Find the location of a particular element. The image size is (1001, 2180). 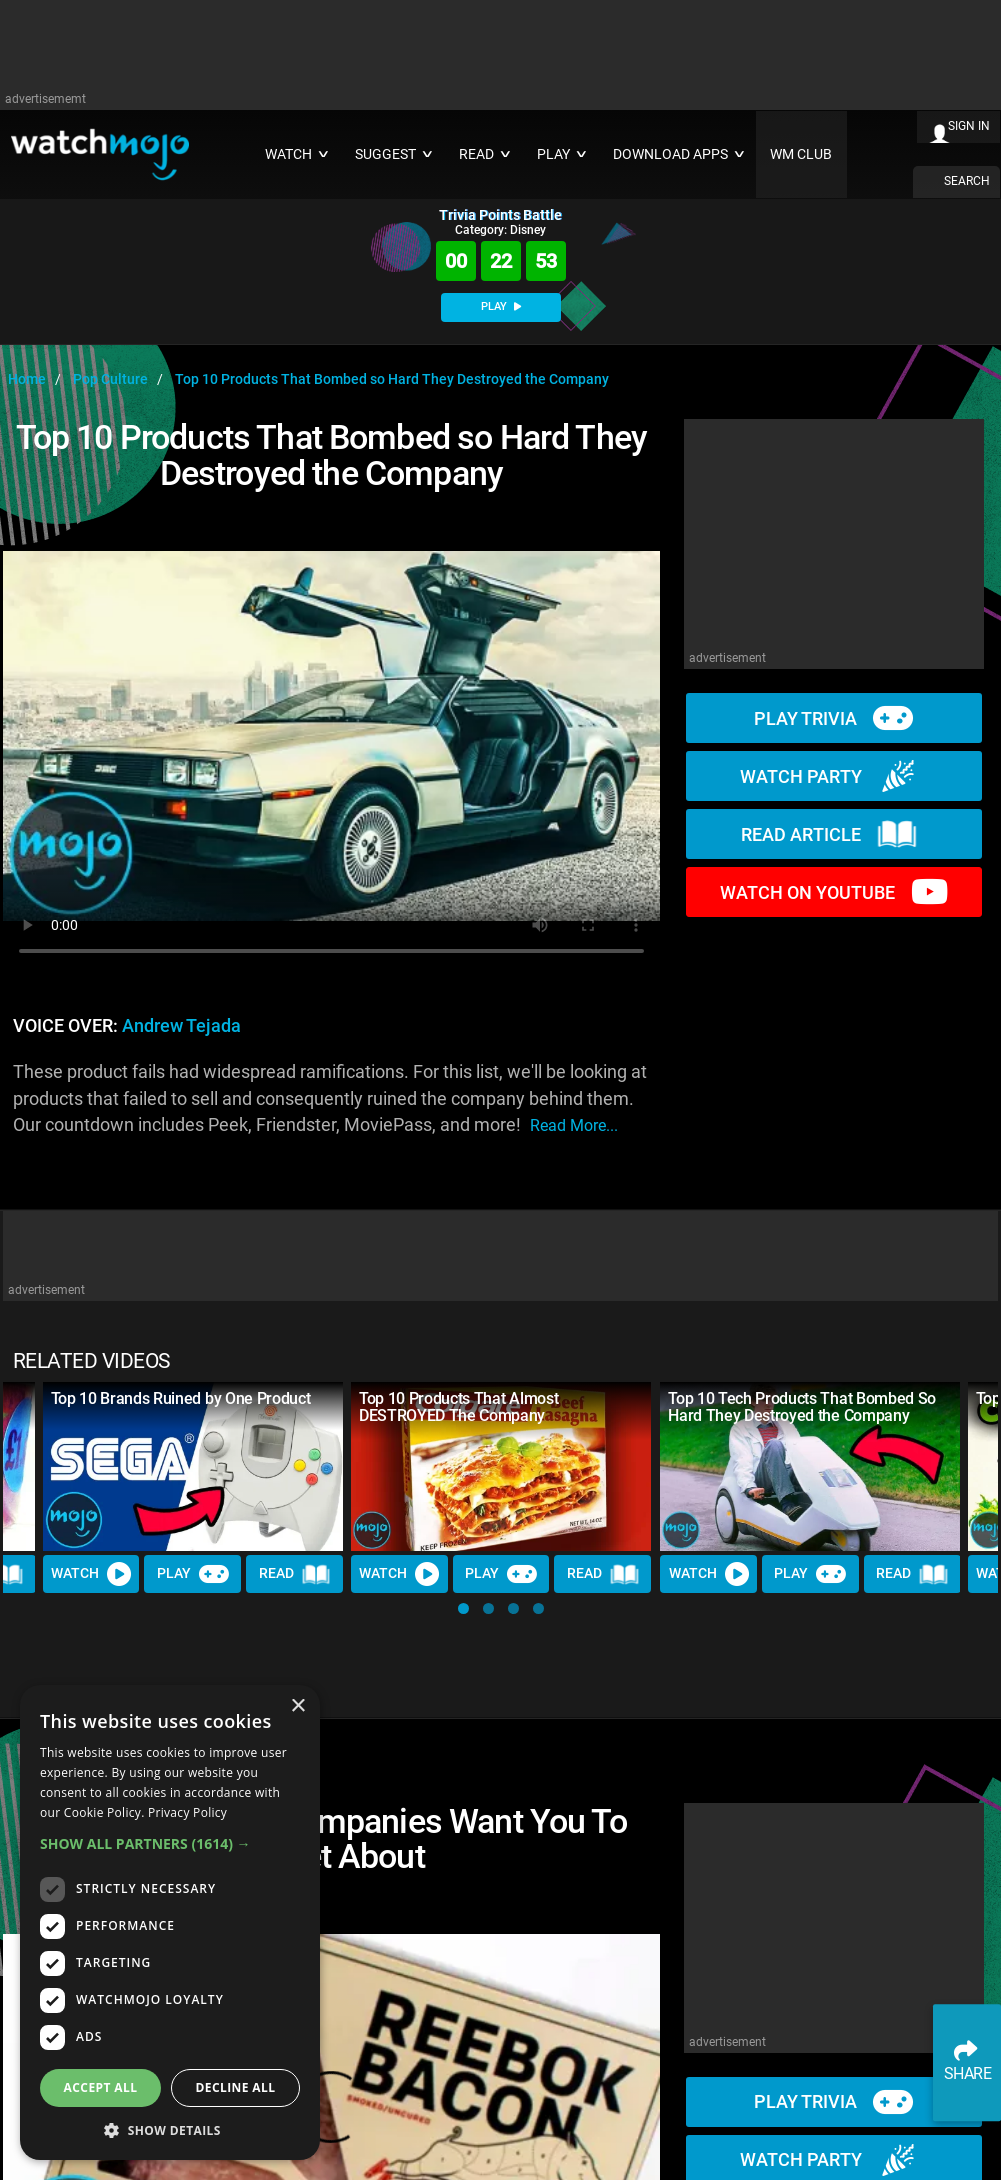

Accept all [button] is located at coordinates (101, 2087).